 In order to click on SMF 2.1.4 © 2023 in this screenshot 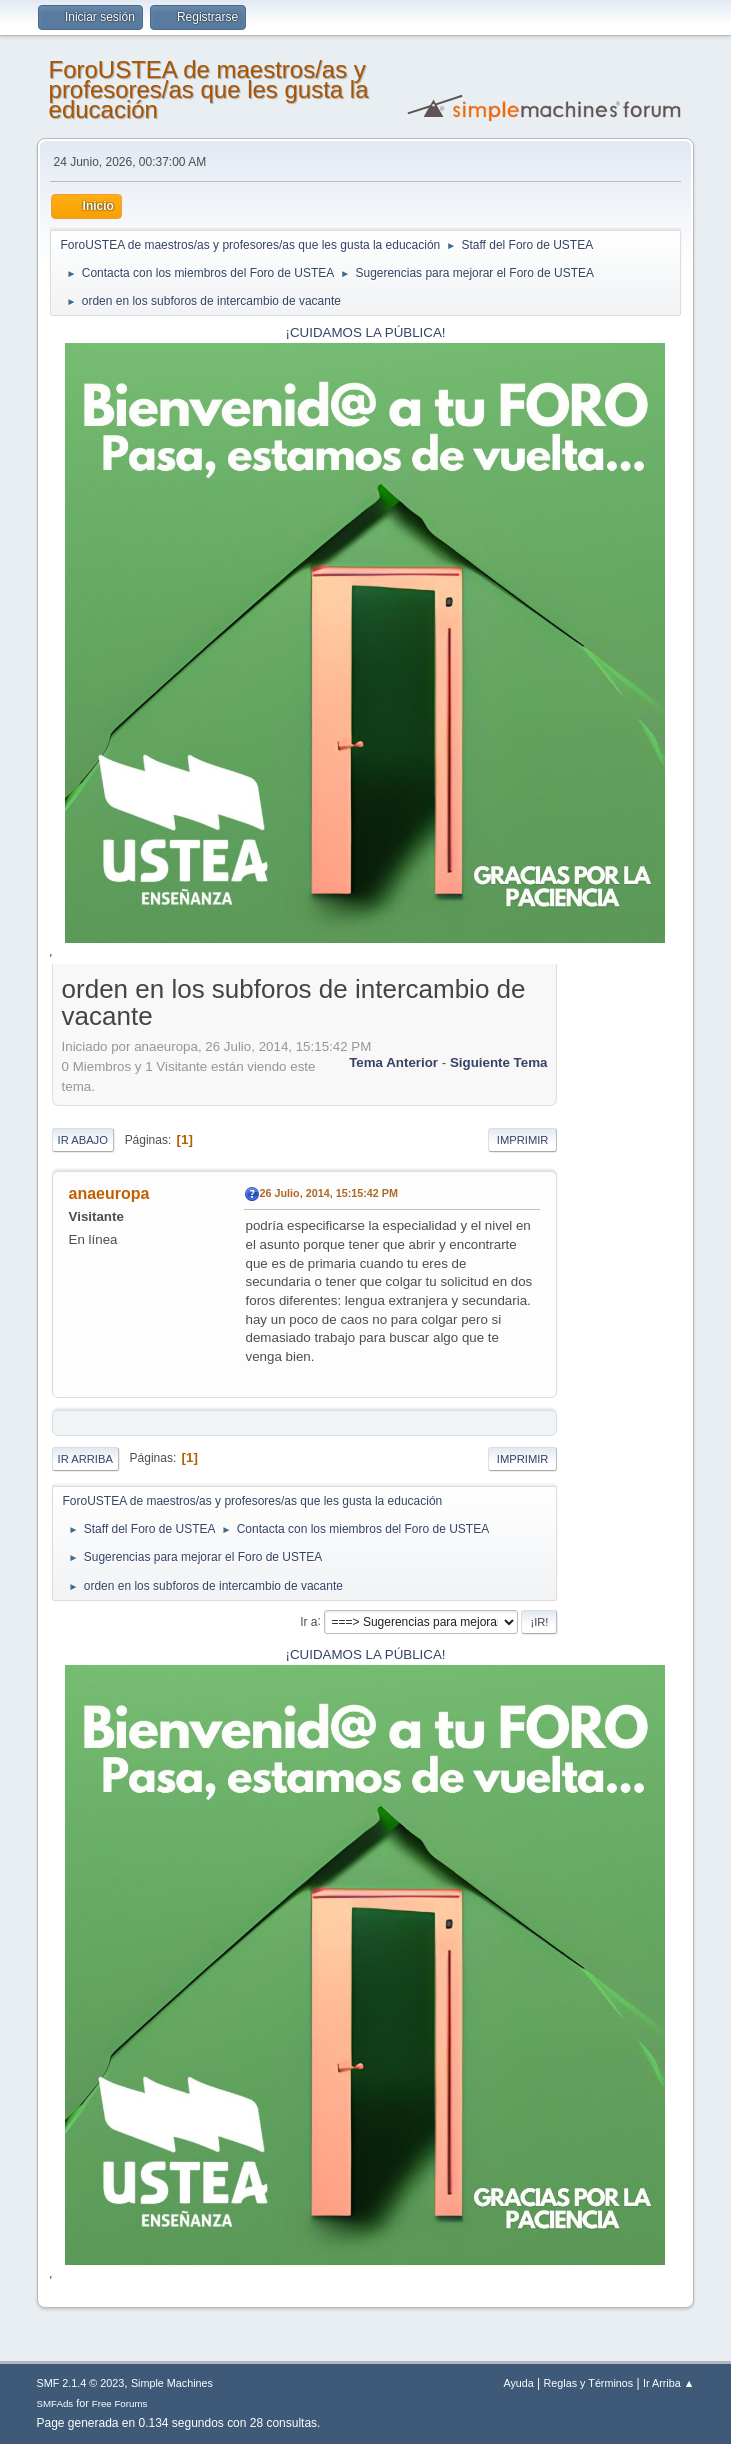, I will do `click(81, 2383)`.